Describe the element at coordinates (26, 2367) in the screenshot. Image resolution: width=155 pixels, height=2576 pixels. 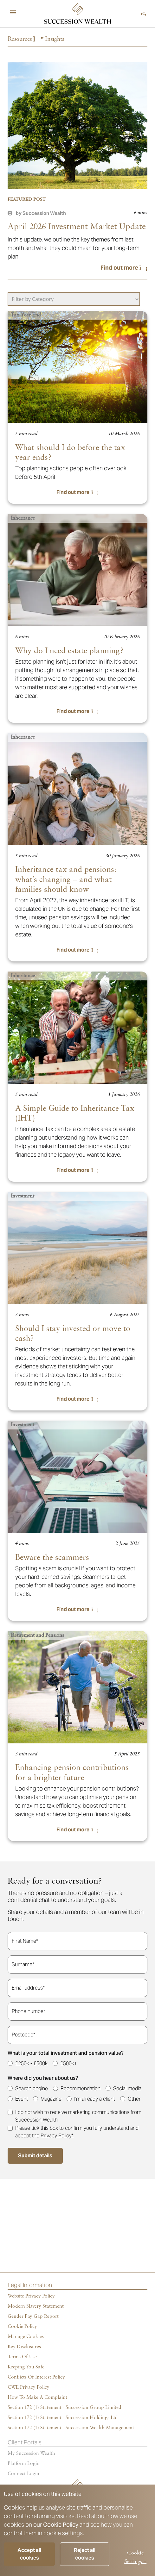
I see `Keeping You Safe` at that location.